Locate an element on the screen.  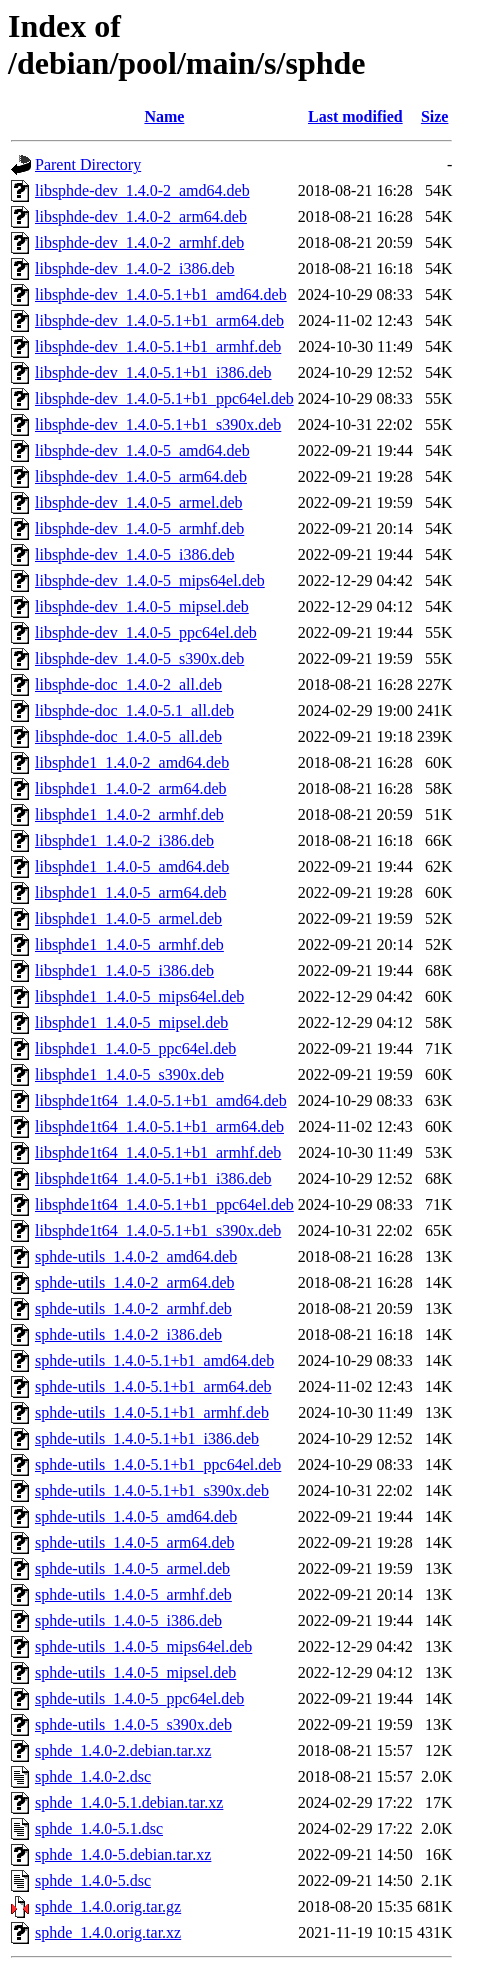
libsphde-dev_1.4.0-2_arm64.deb is located at coordinates (141, 216).